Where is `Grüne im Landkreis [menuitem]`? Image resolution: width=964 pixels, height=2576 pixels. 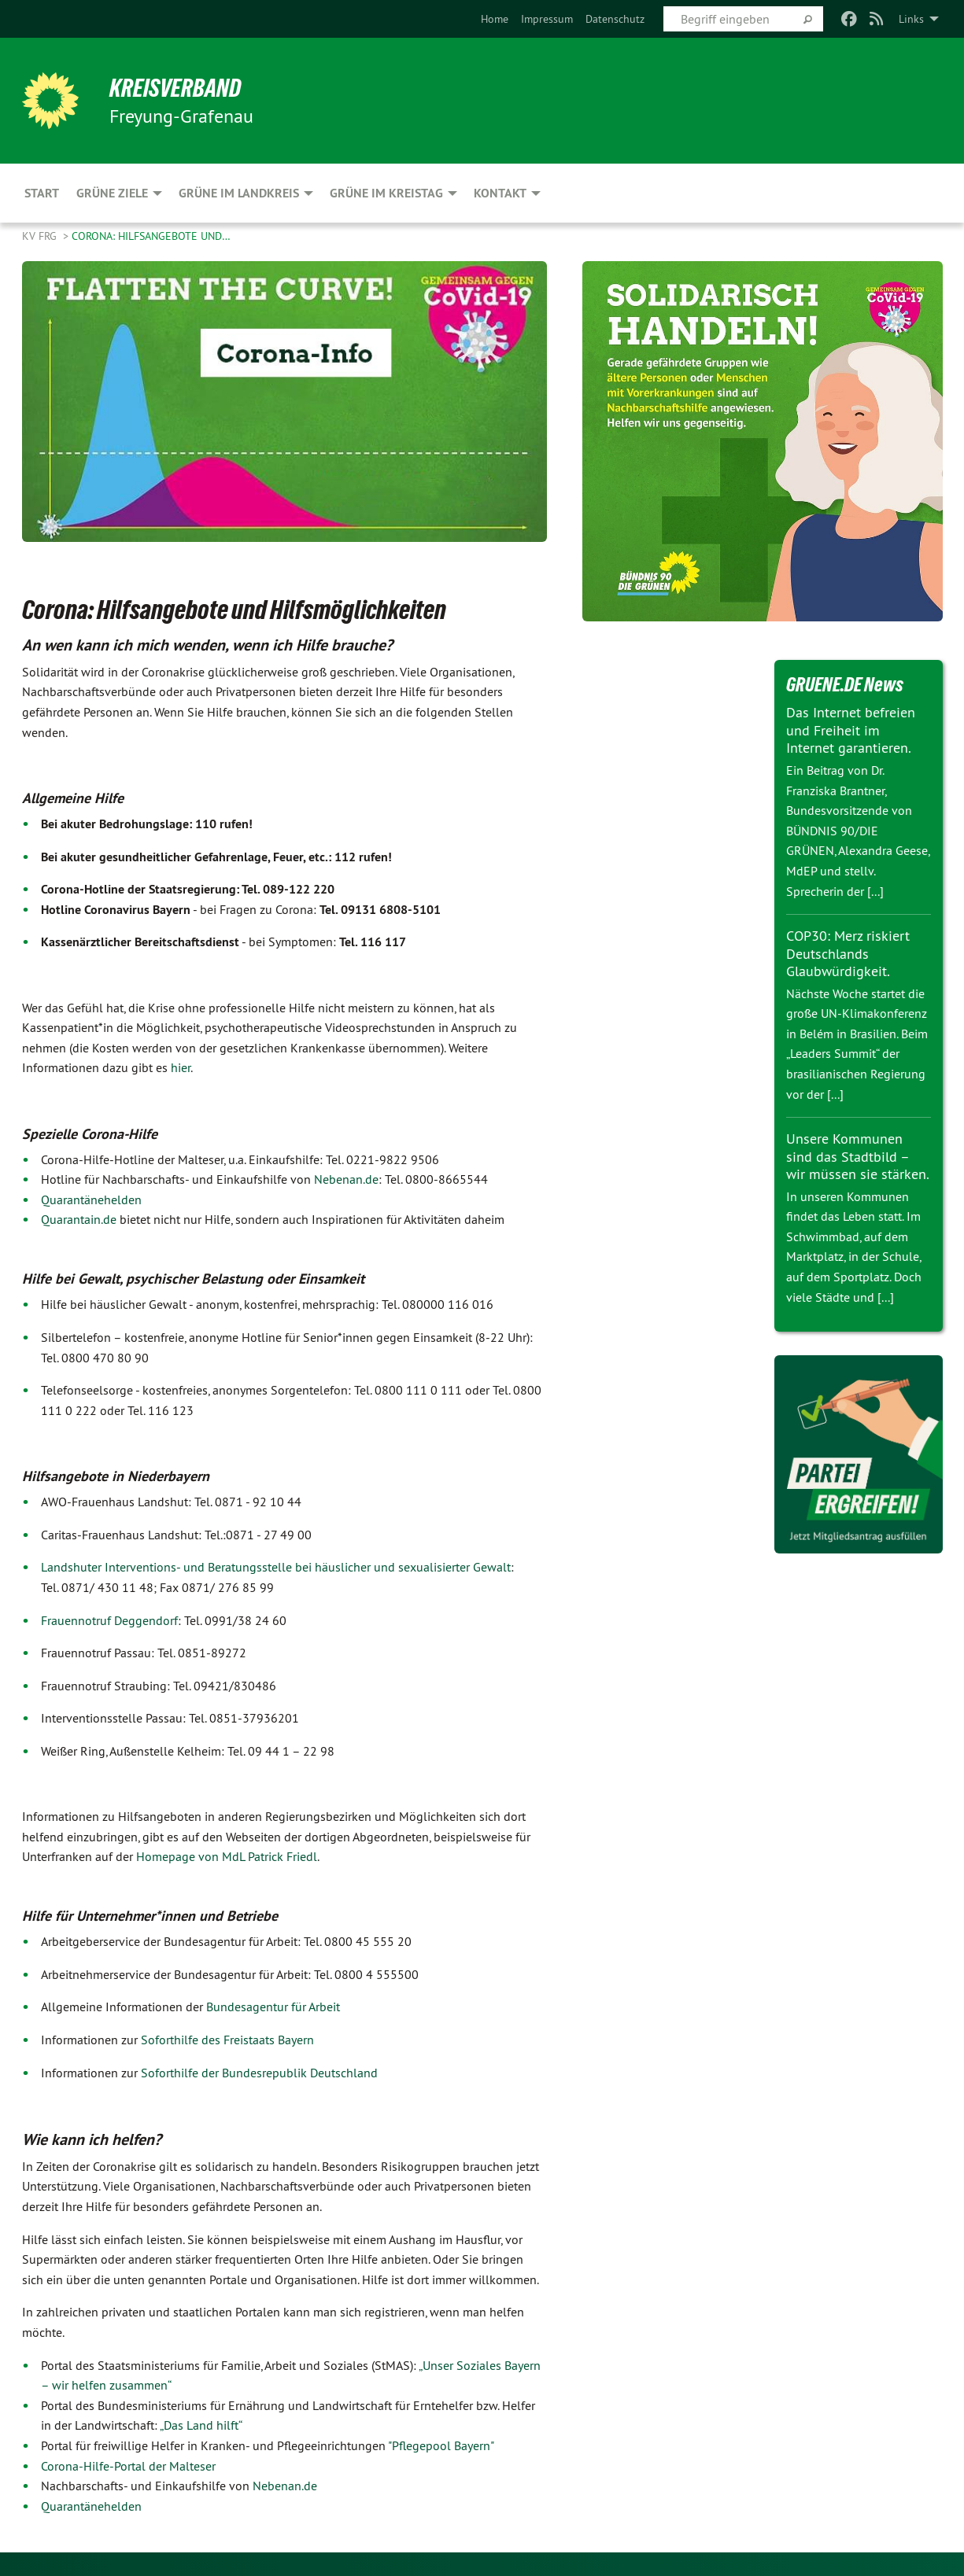 Grüne im Landkreis [menuitem] is located at coordinates (239, 193).